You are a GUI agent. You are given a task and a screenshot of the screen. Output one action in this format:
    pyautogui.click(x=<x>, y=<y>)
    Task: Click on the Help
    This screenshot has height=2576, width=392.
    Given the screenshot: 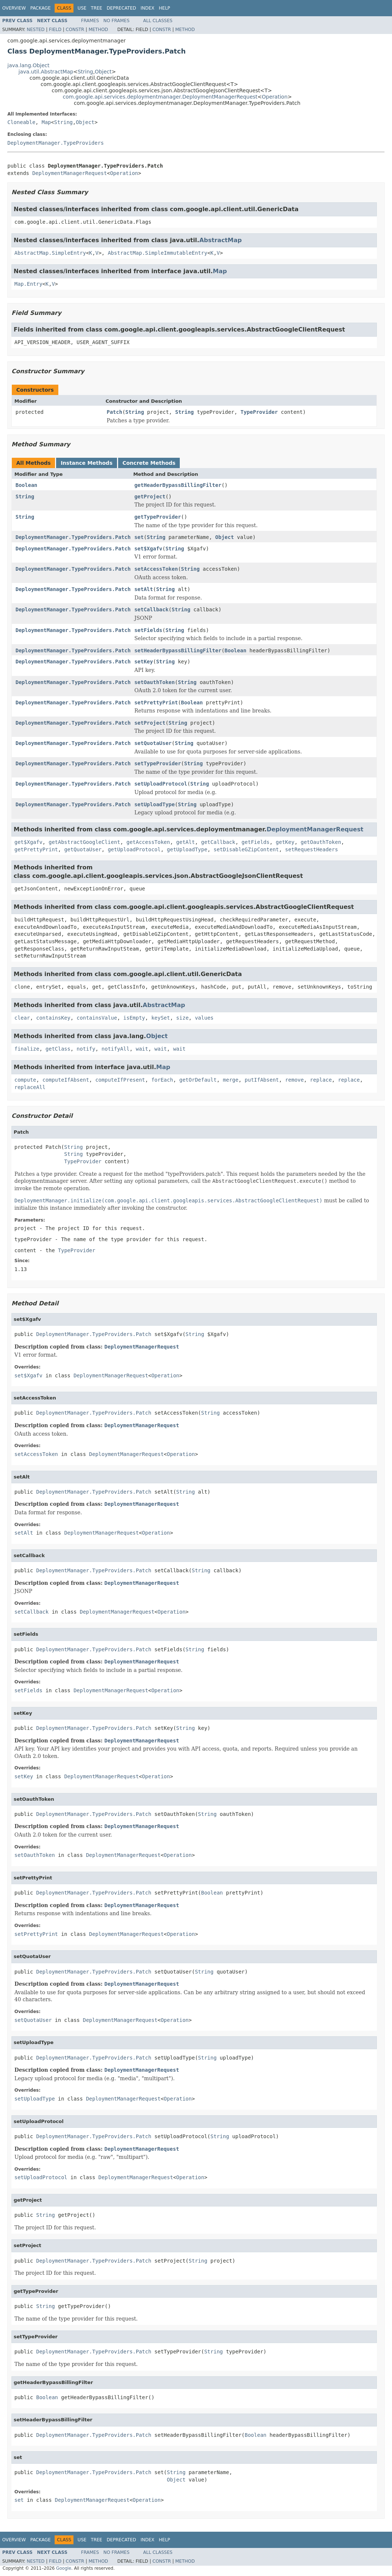 What is the action you would take?
    pyautogui.click(x=164, y=8)
    